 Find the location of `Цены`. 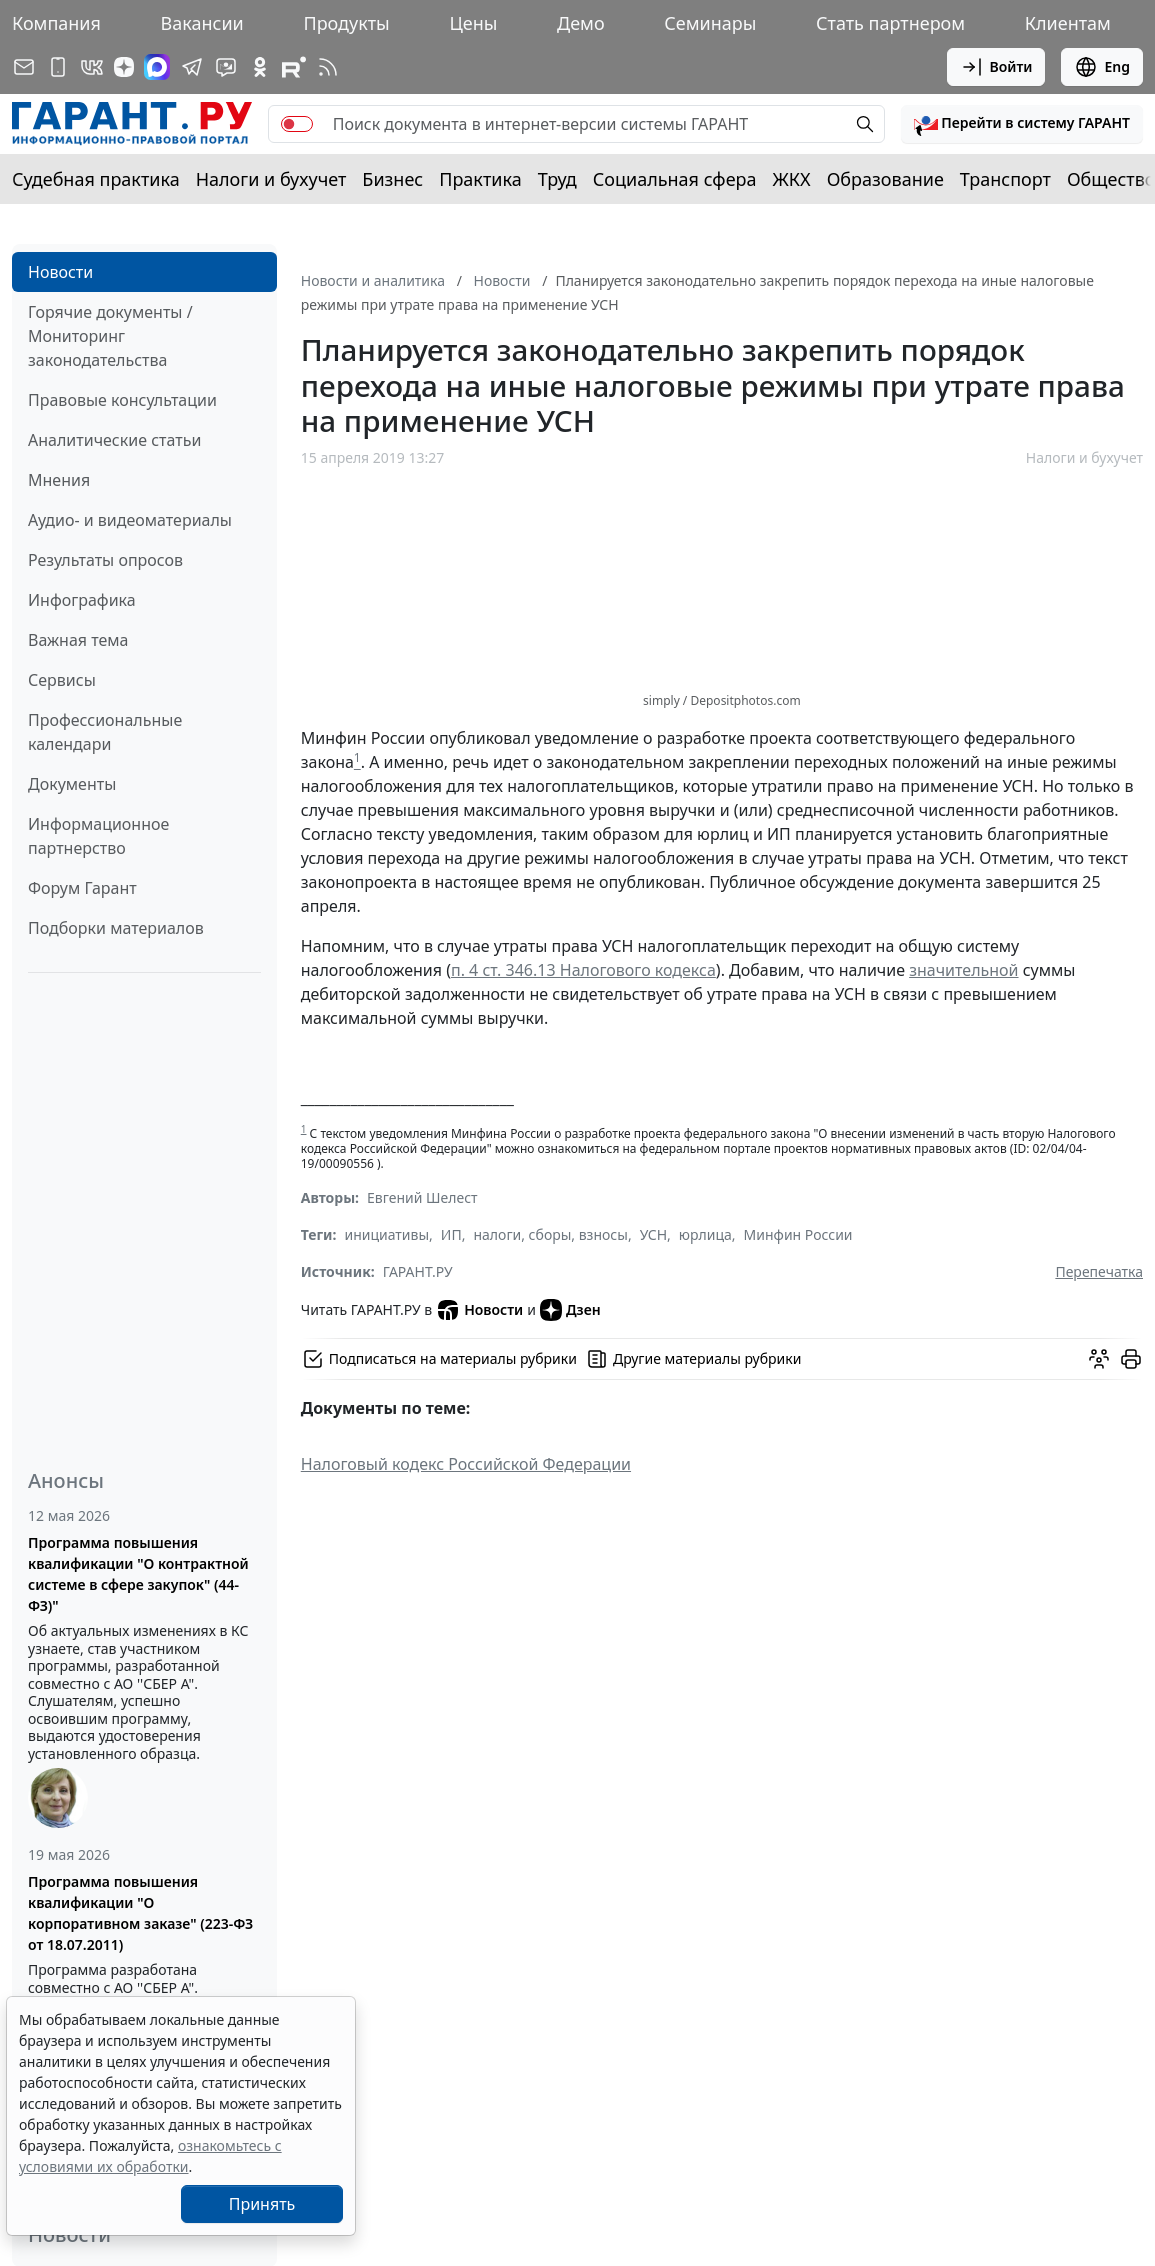

Цены is located at coordinates (473, 23).